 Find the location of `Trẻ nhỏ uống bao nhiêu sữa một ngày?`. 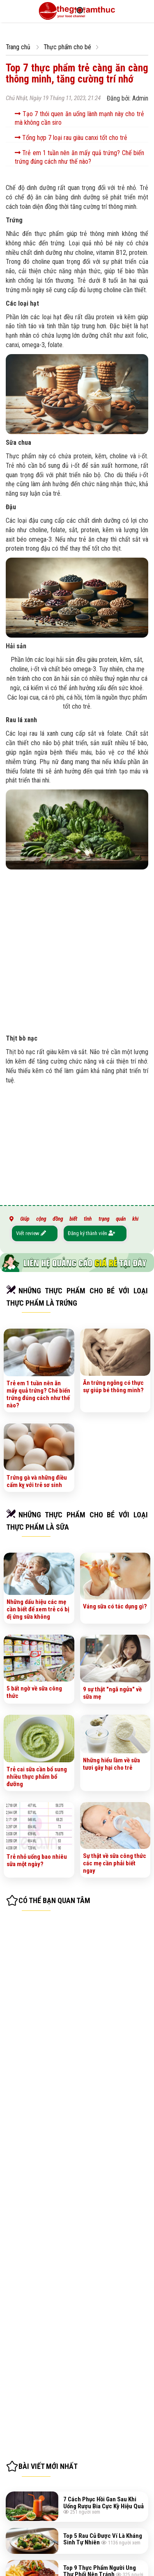

Trẻ nhỏ uống bao nhiêu sữa một ngày? is located at coordinates (37, 1860).